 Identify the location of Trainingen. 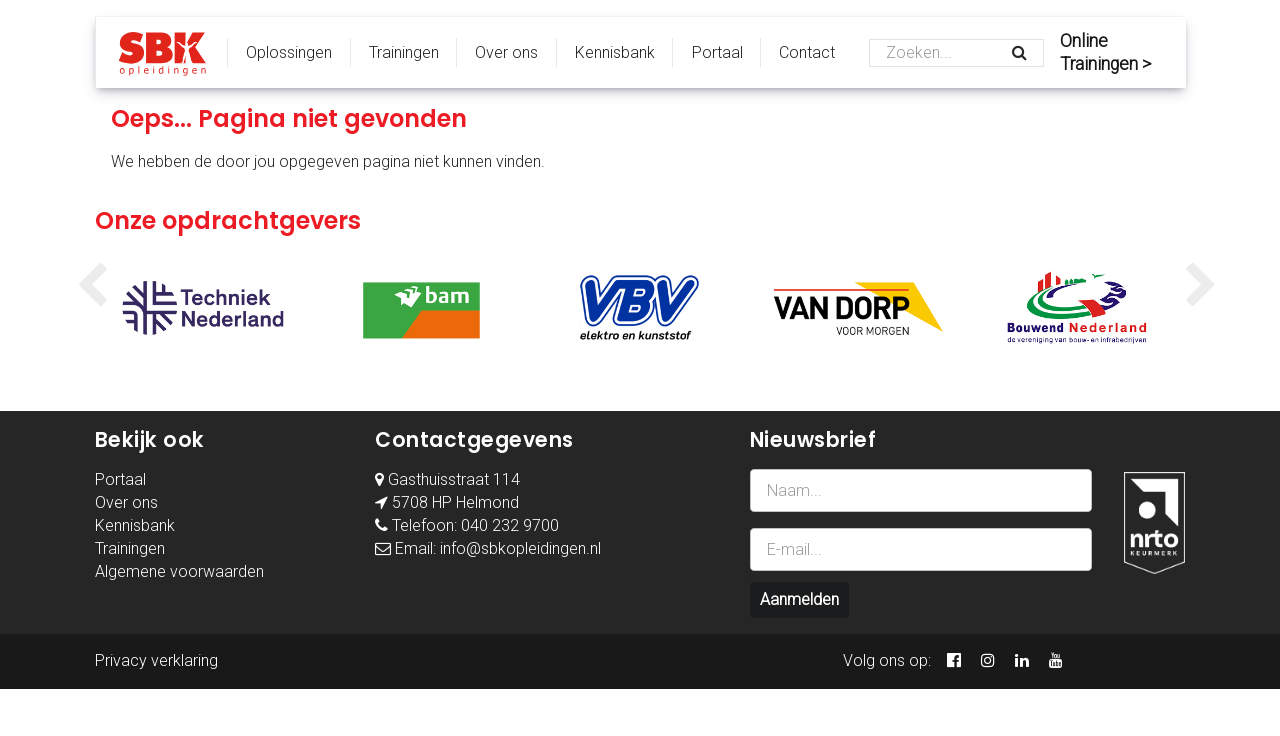
(404, 52).